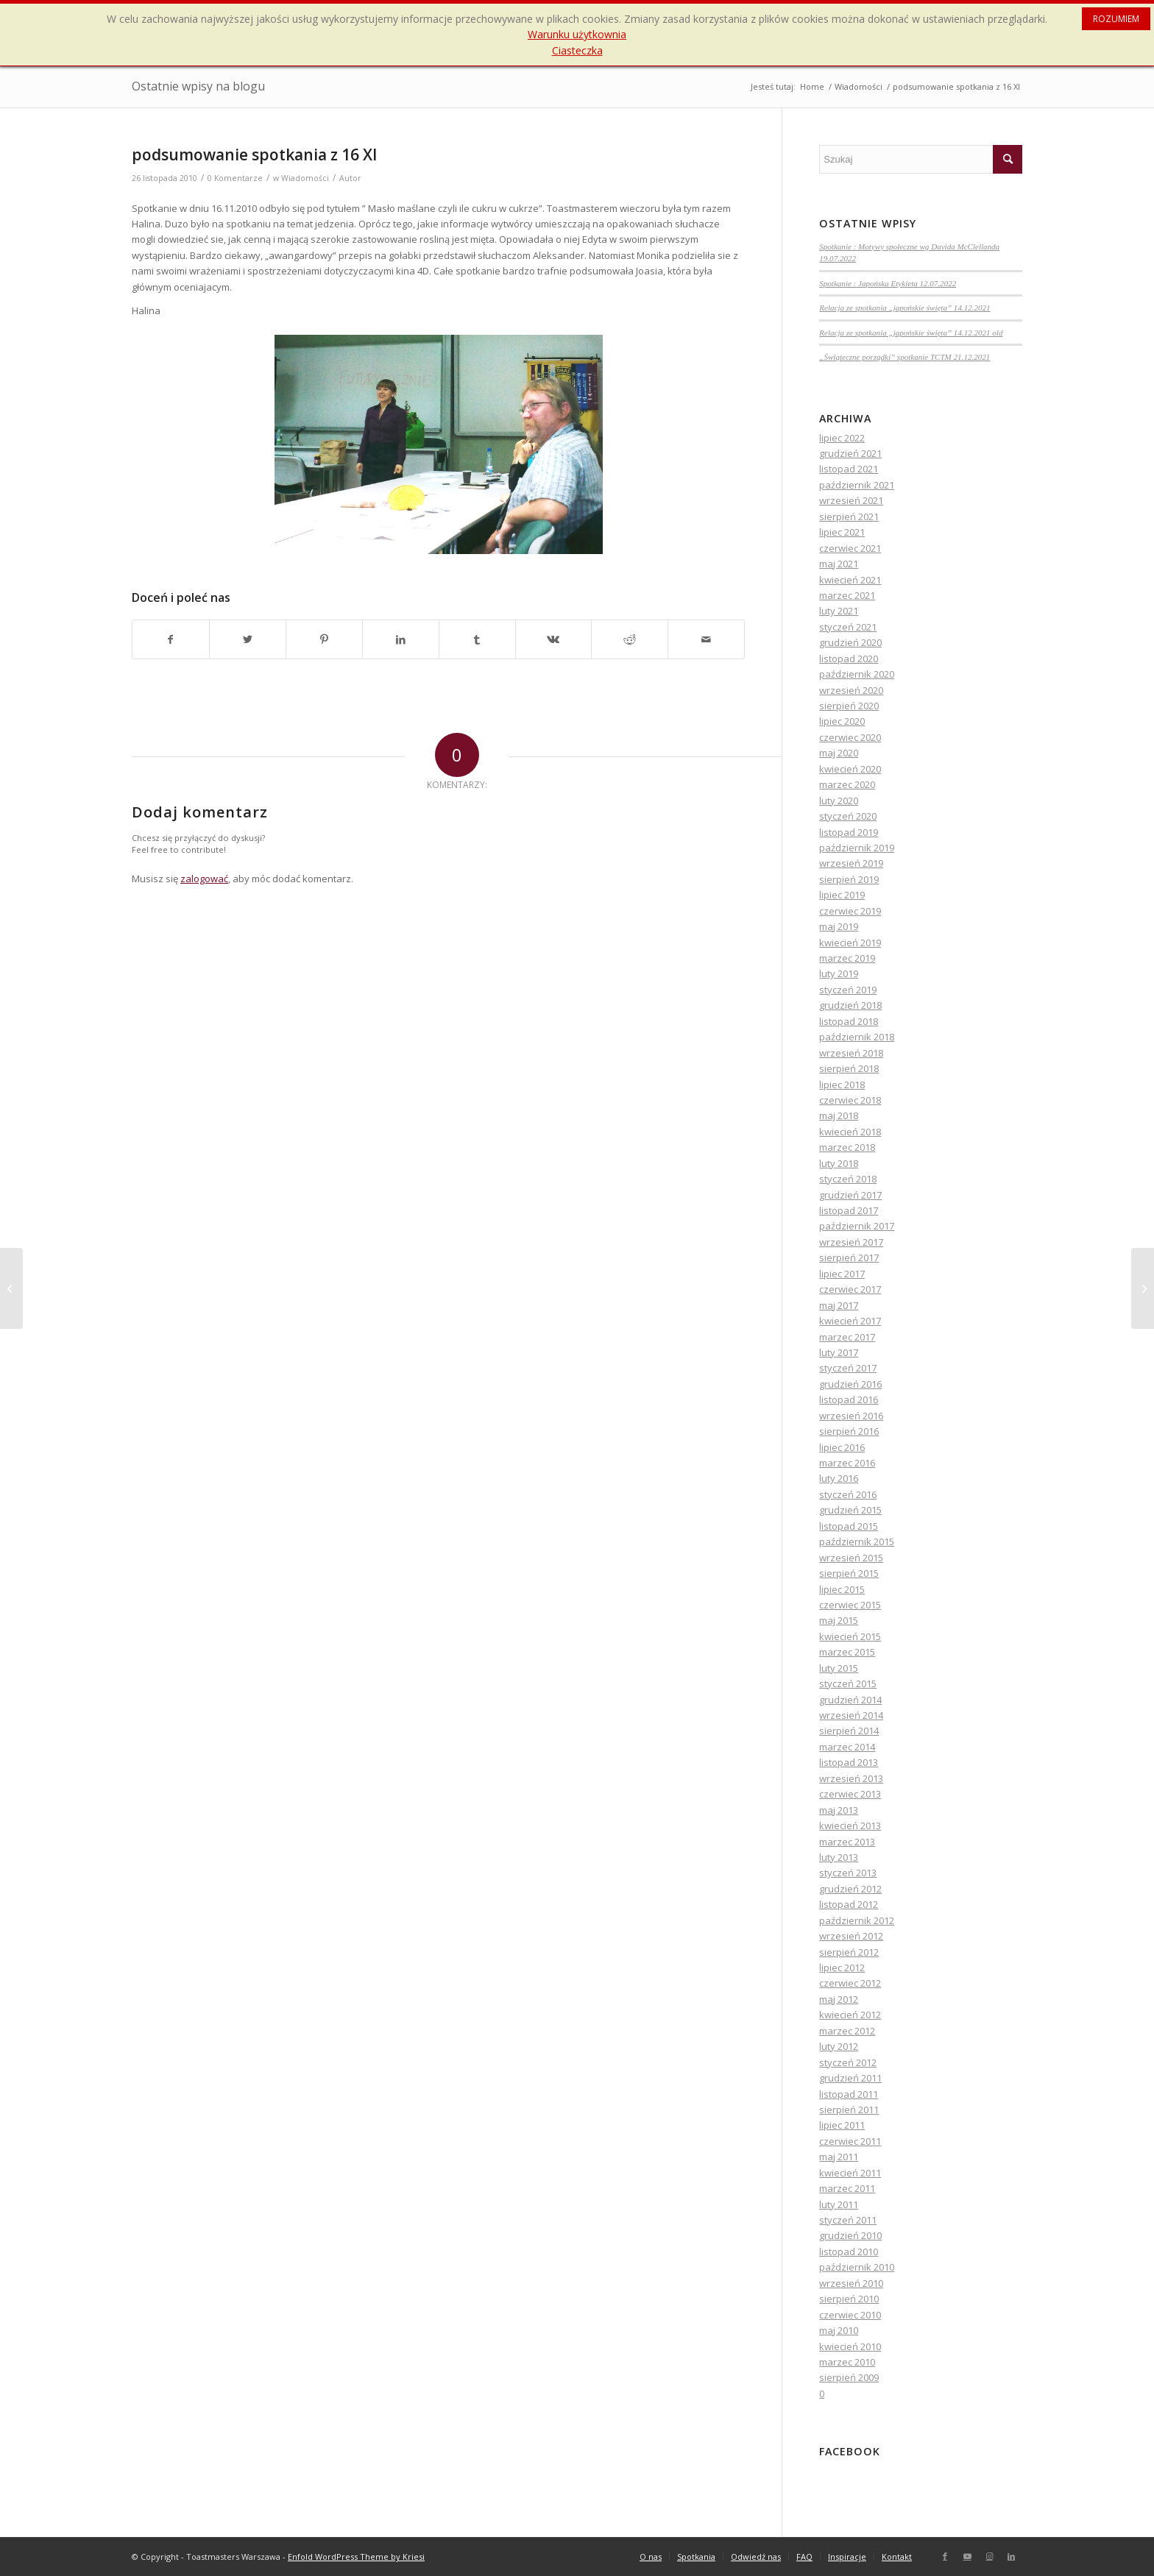  I want to click on listopad 2016, so click(848, 1399).